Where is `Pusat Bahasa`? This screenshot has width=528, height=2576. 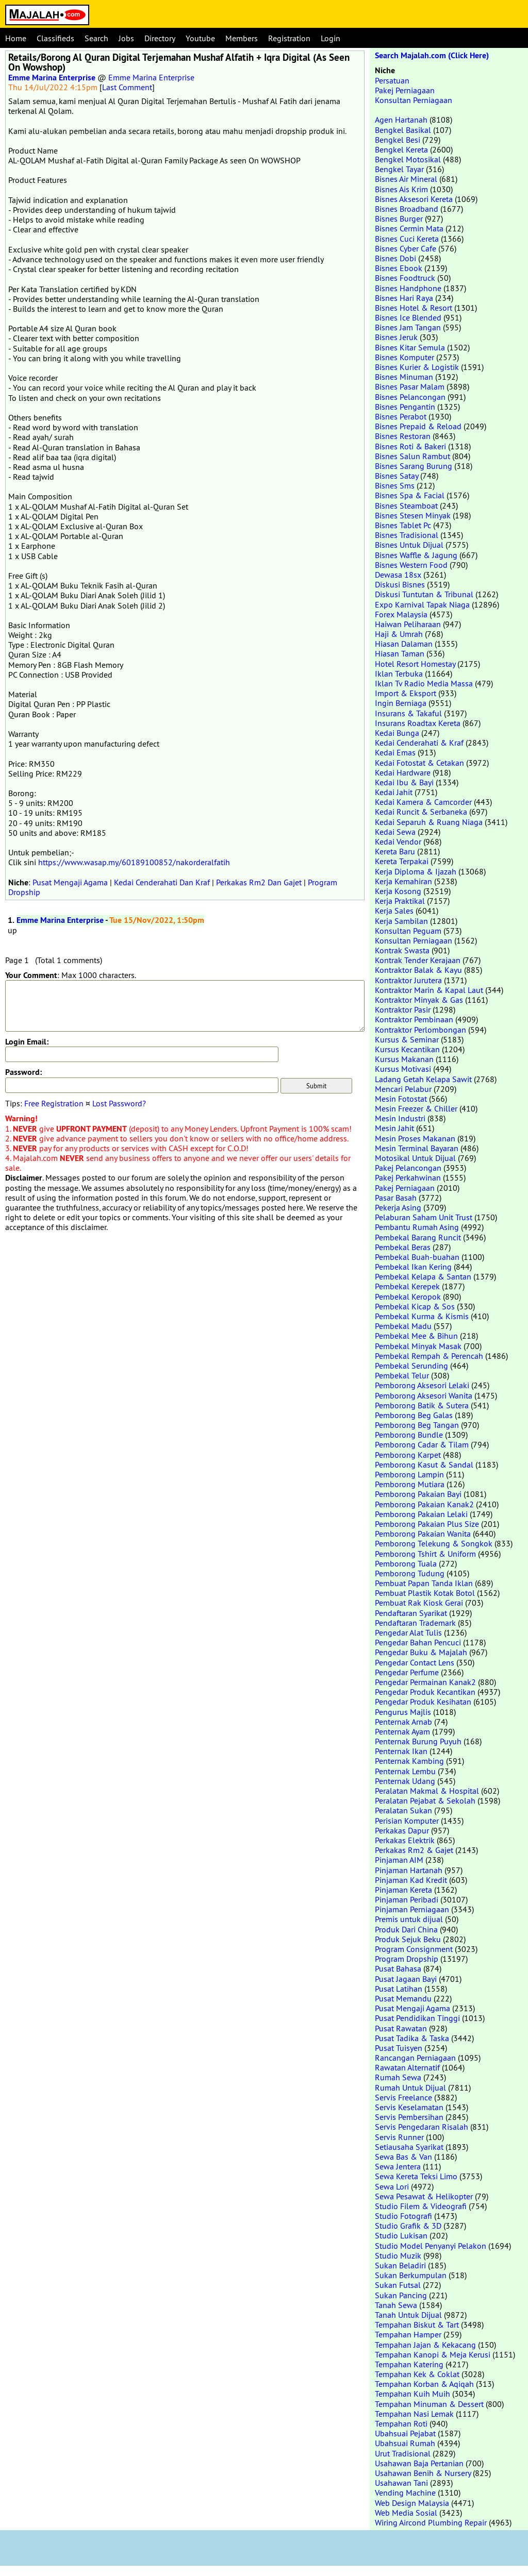 Pusat Bahasa is located at coordinates (398, 1968).